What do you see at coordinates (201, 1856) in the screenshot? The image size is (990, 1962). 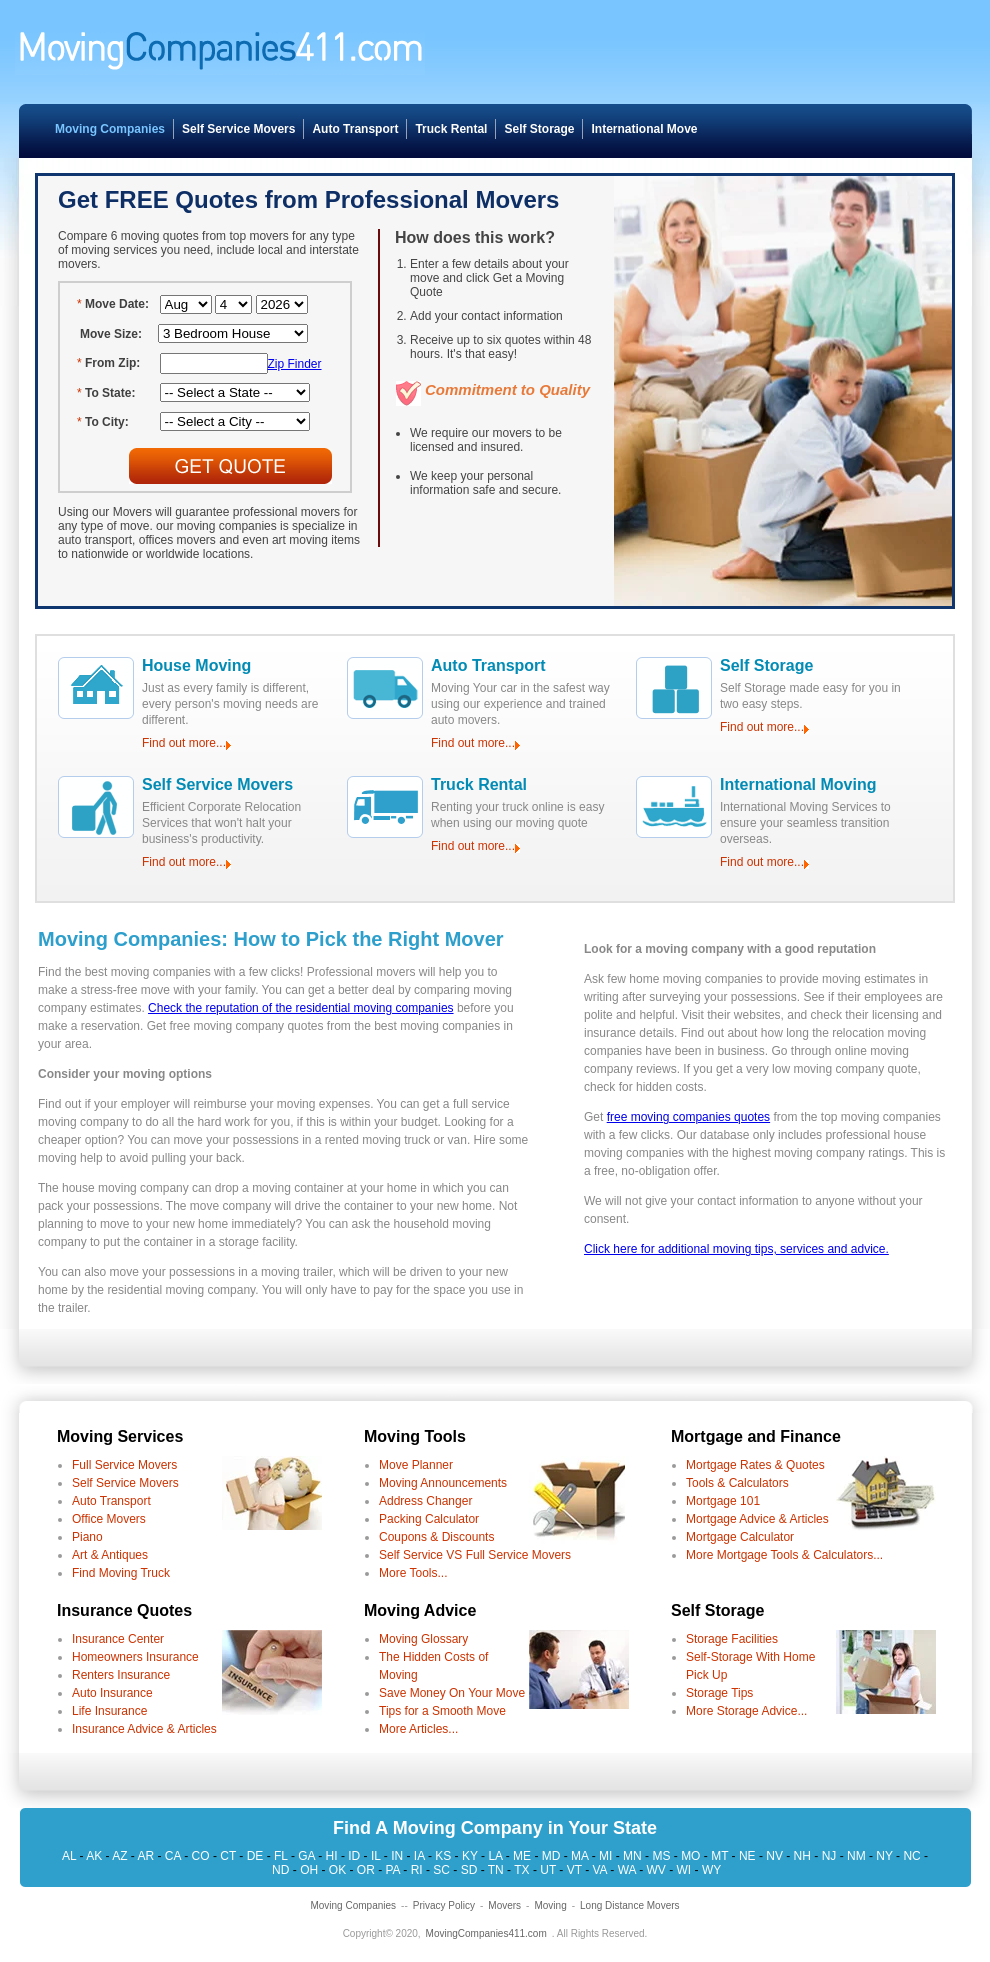 I see `CO` at bounding box center [201, 1856].